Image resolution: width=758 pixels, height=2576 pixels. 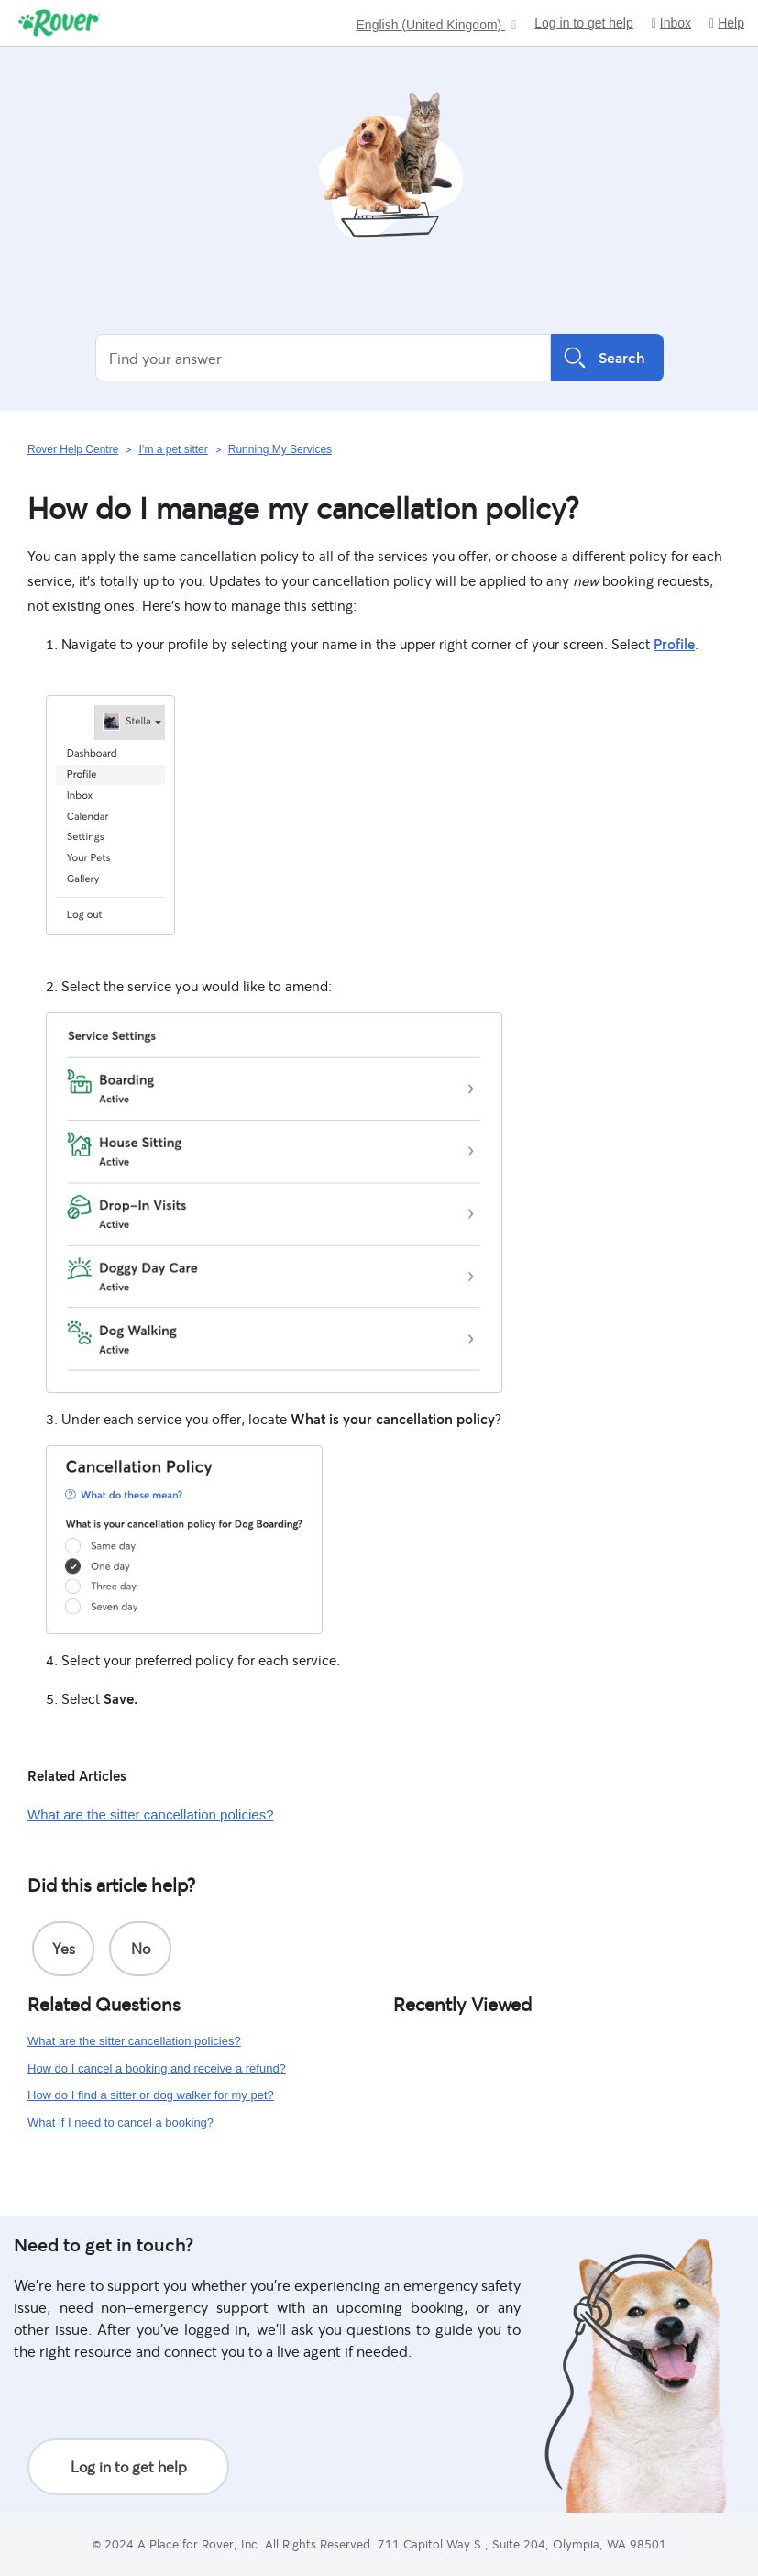 What do you see at coordinates (607, 357) in the screenshot?
I see `Search` at bounding box center [607, 357].